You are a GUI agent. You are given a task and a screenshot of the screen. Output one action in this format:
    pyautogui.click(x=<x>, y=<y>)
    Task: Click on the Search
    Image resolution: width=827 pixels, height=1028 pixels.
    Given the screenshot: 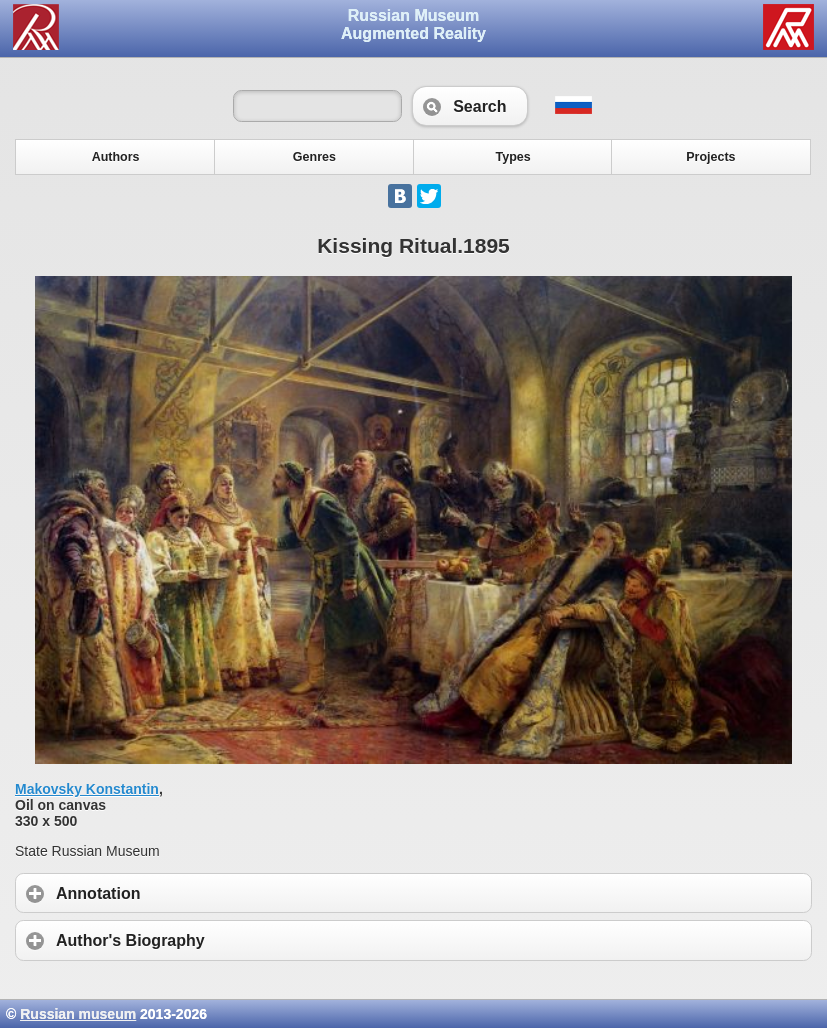 What is the action you would take?
    pyautogui.click(x=469, y=106)
    